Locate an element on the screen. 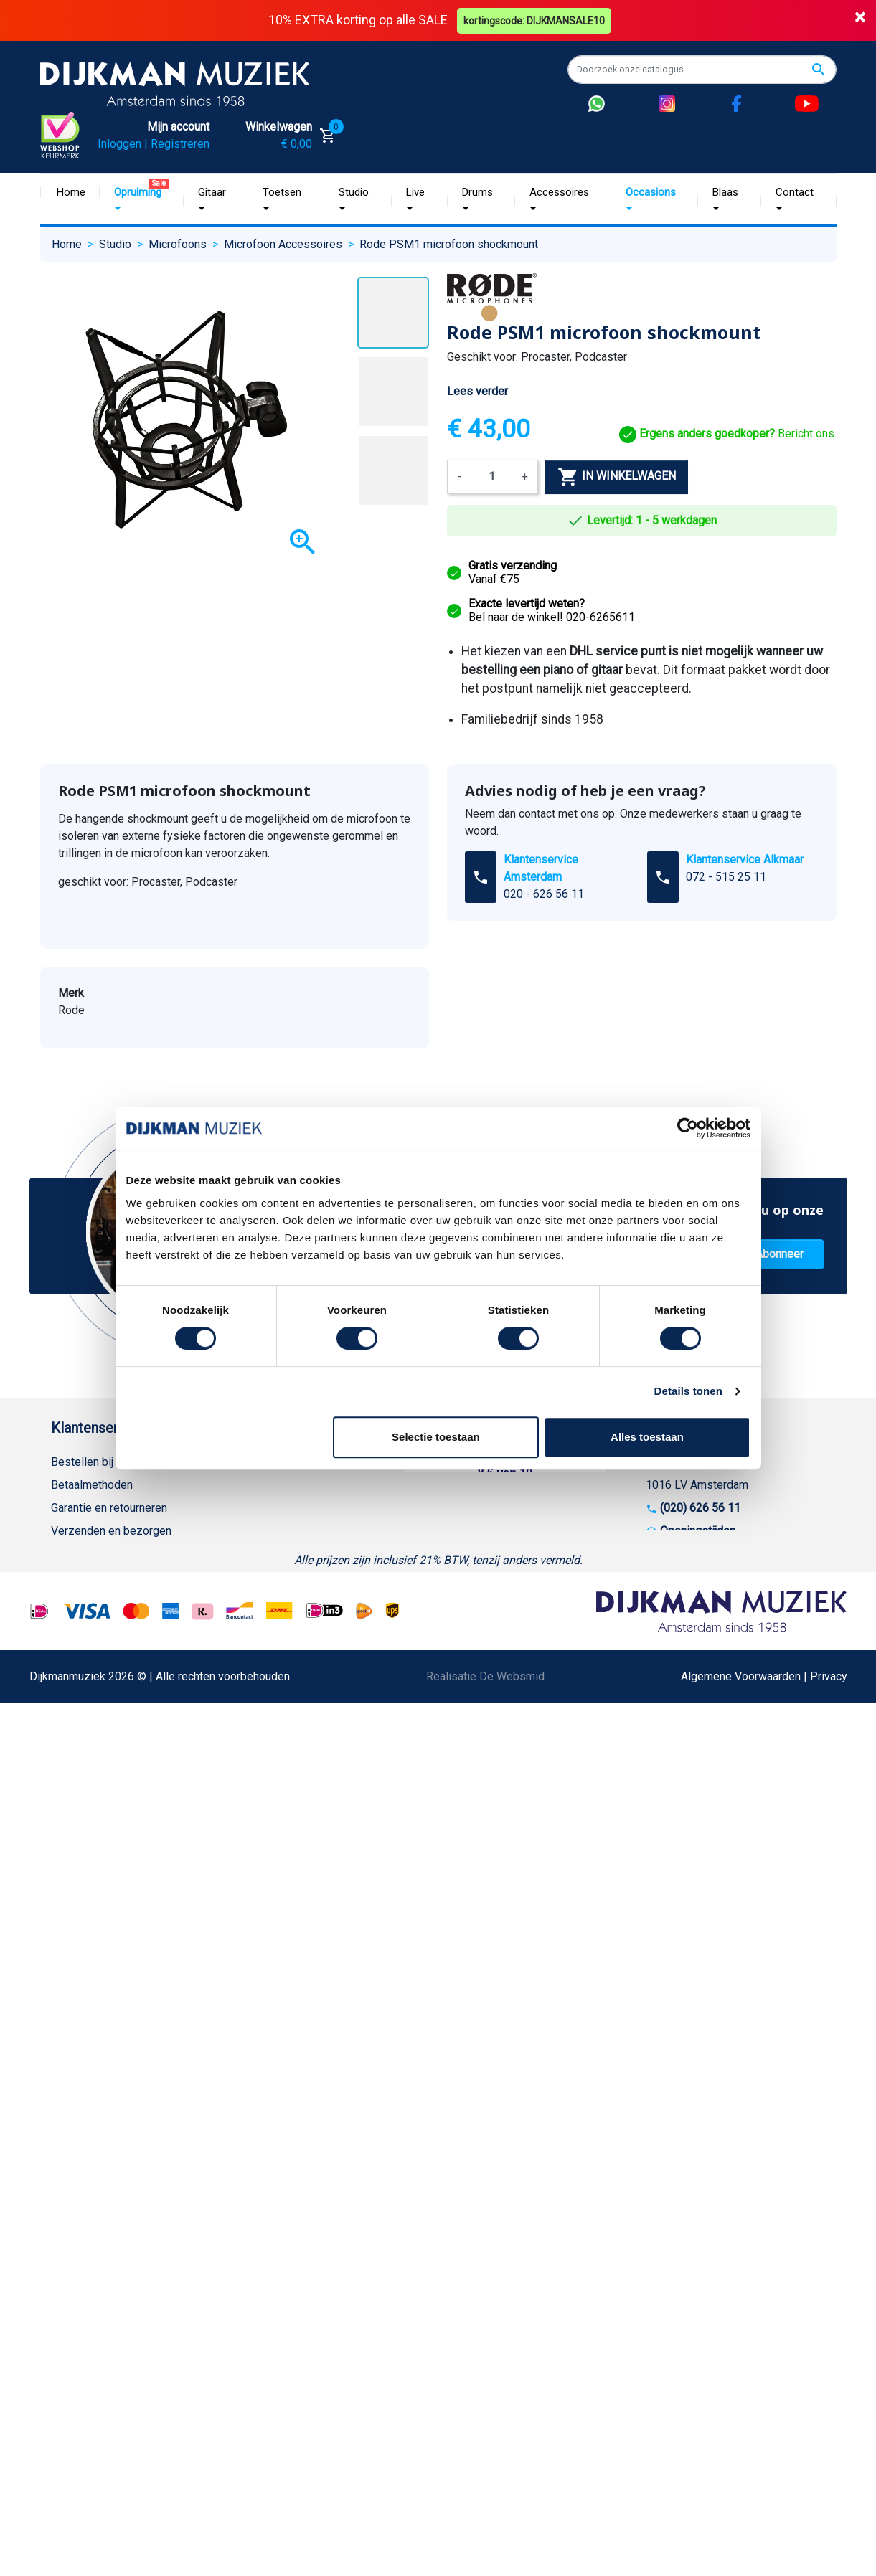  Openingstijden is located at coordinates (697, 1531).